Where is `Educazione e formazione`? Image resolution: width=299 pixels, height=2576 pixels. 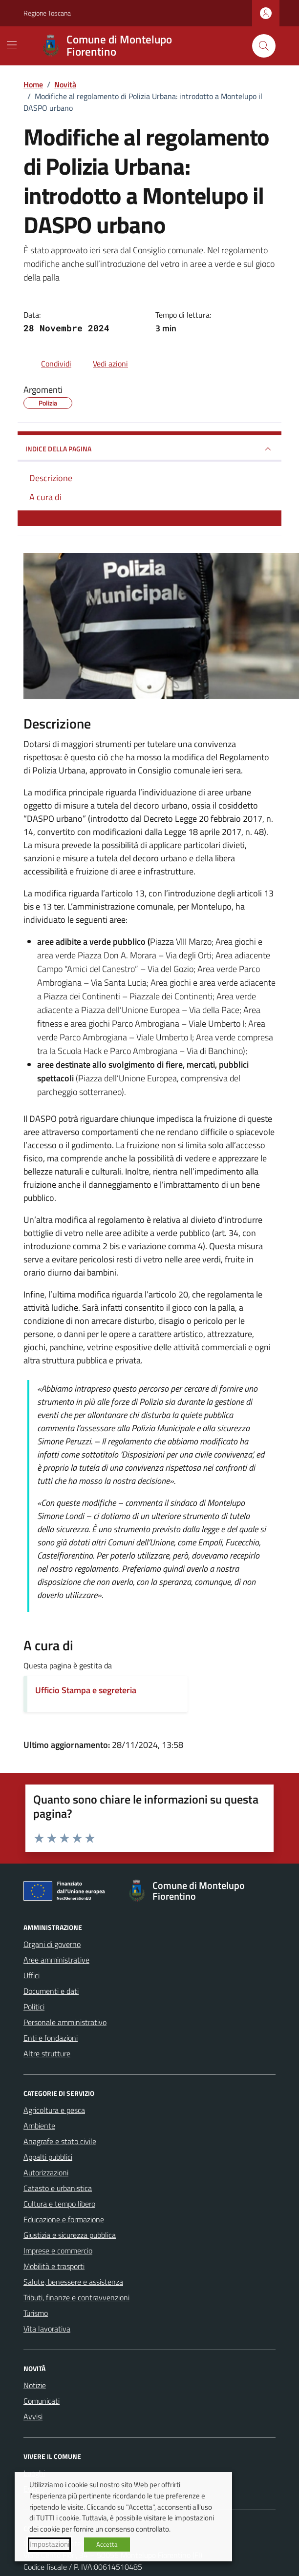 Educazione e formazione is located at coordinates (63, 2219).